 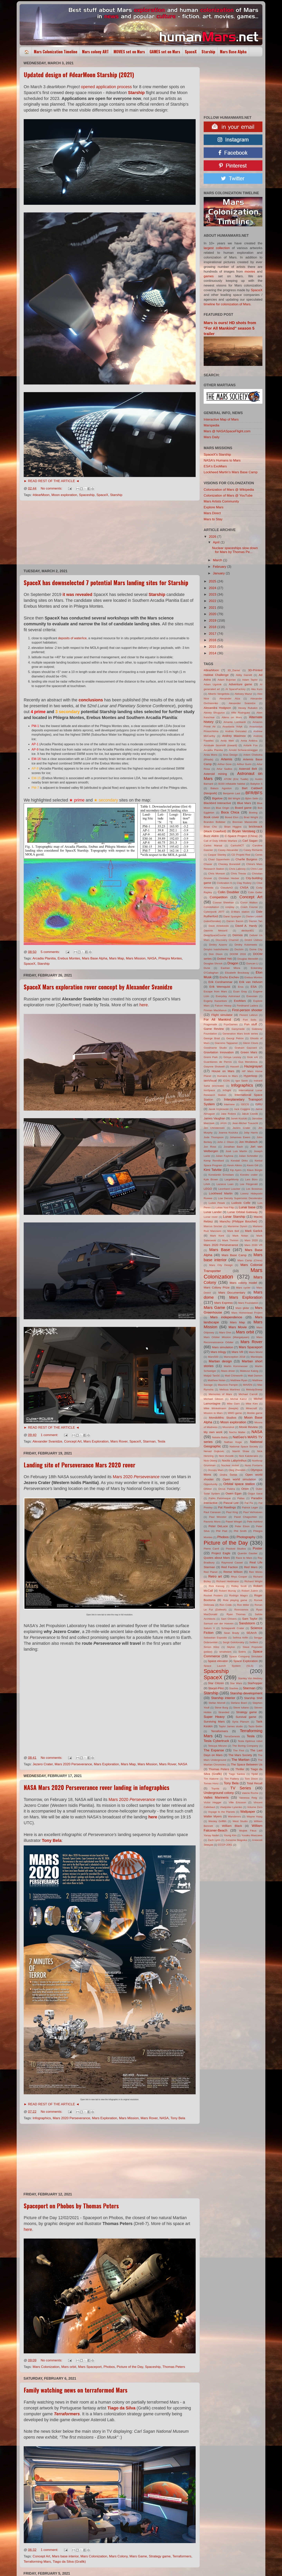 I want to click on First-person shooter, so click(x=247, y=1010).